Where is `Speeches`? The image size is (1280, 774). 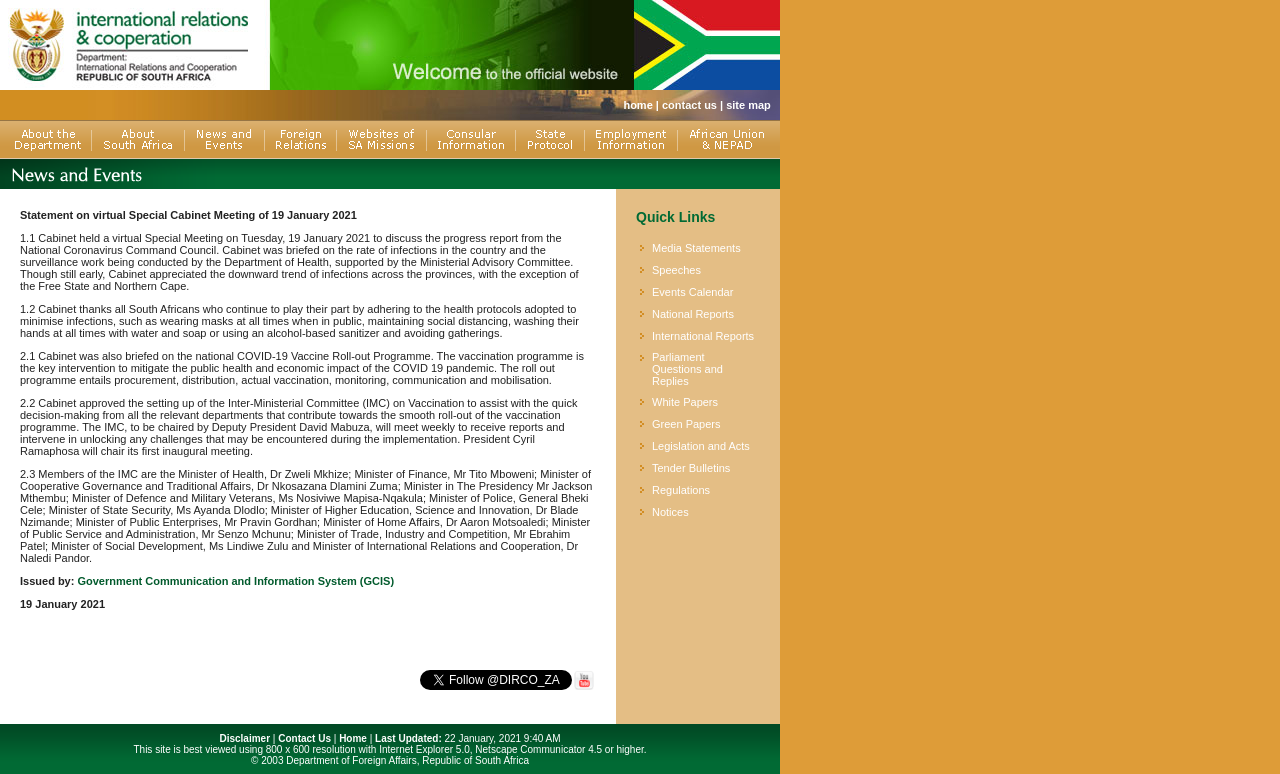
Speeches is located at coordinates (676, 270).